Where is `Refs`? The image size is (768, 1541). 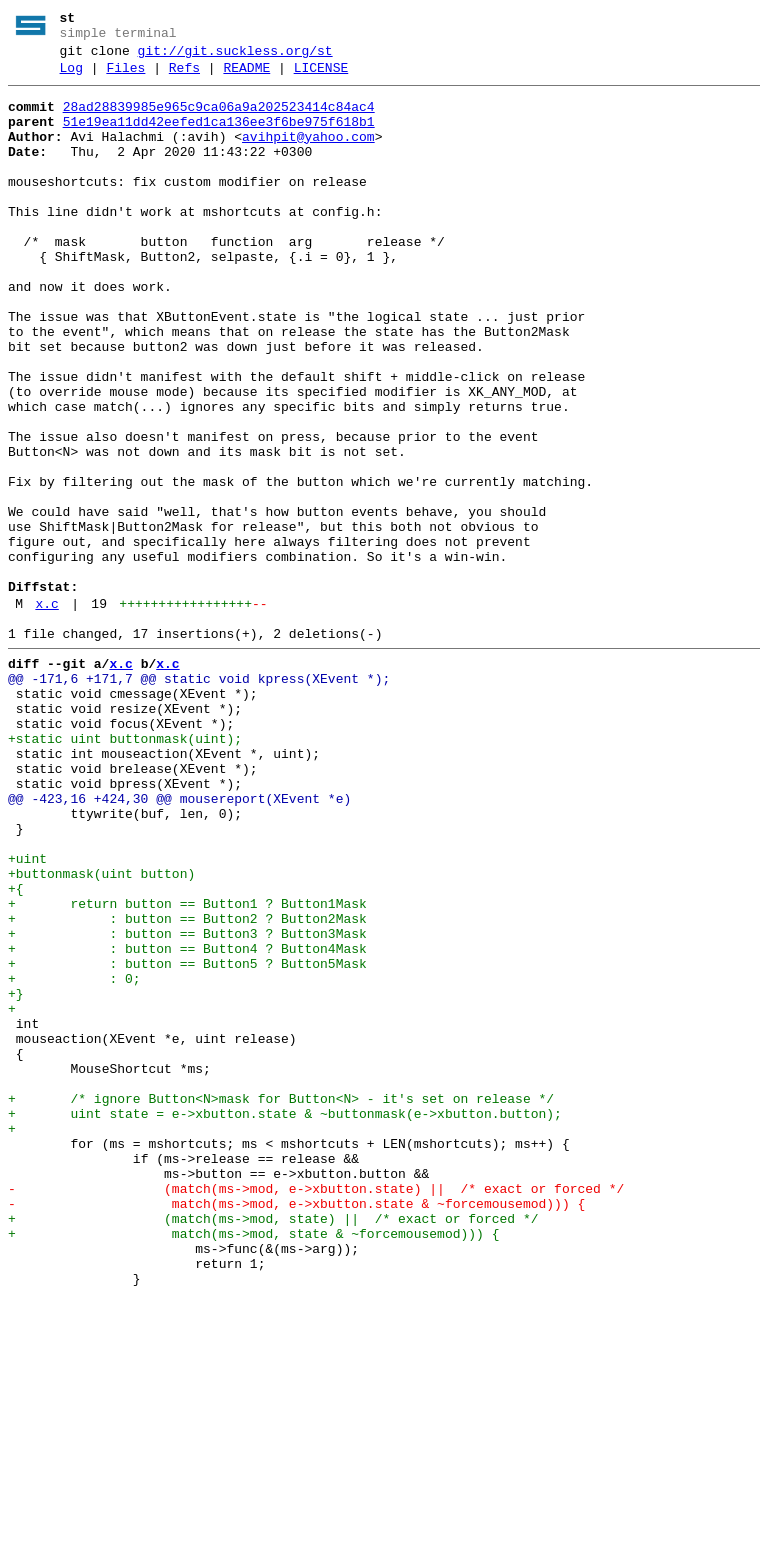 Refs is located at coordinates (184, 77).